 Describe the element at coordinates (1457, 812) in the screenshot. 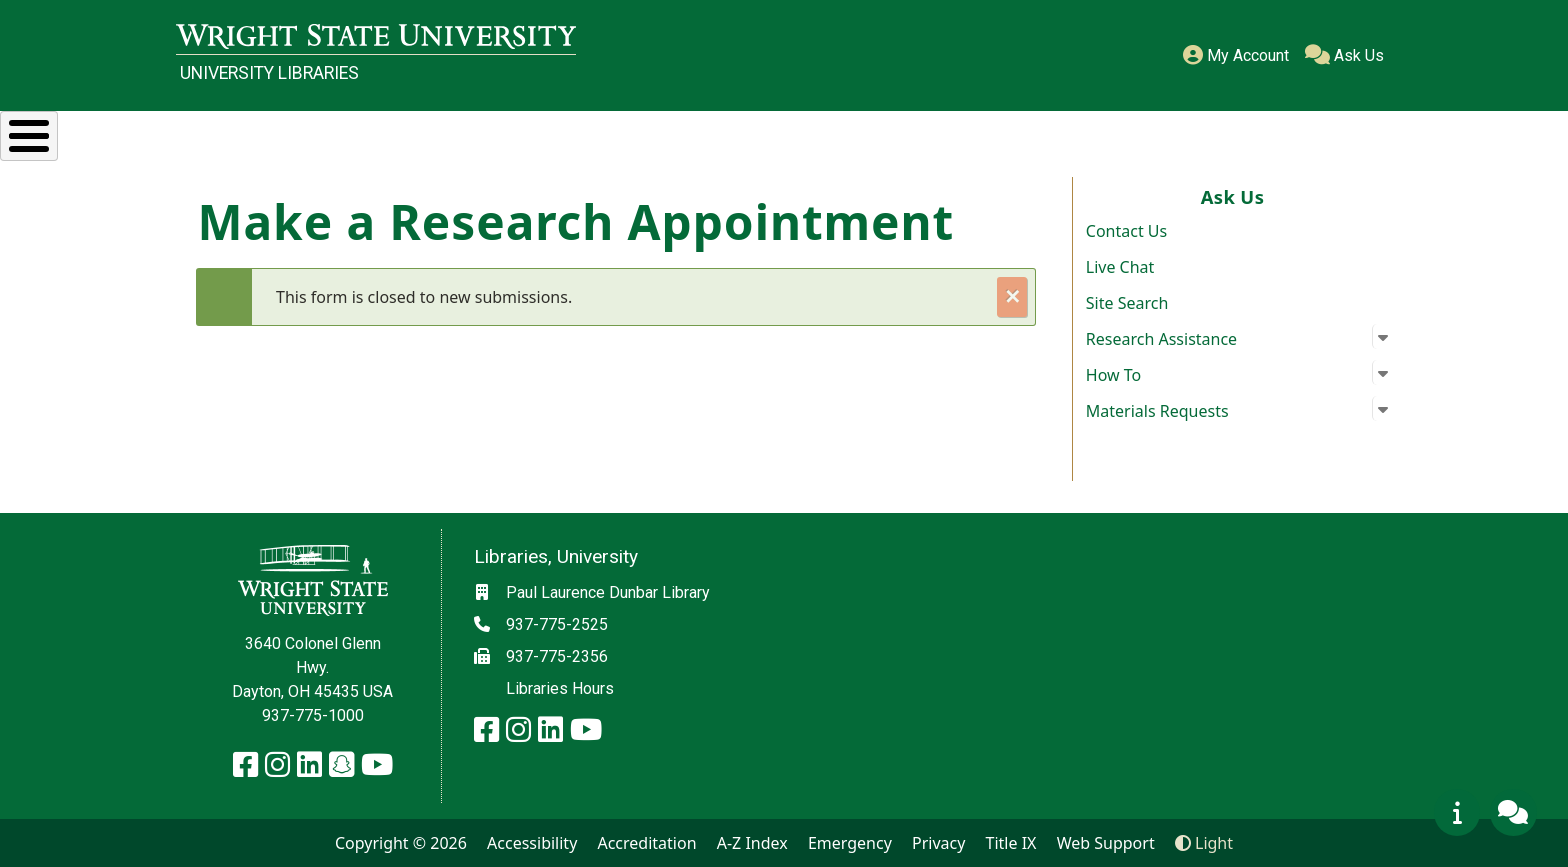

I see `[View page messages/warnings]` at that location.